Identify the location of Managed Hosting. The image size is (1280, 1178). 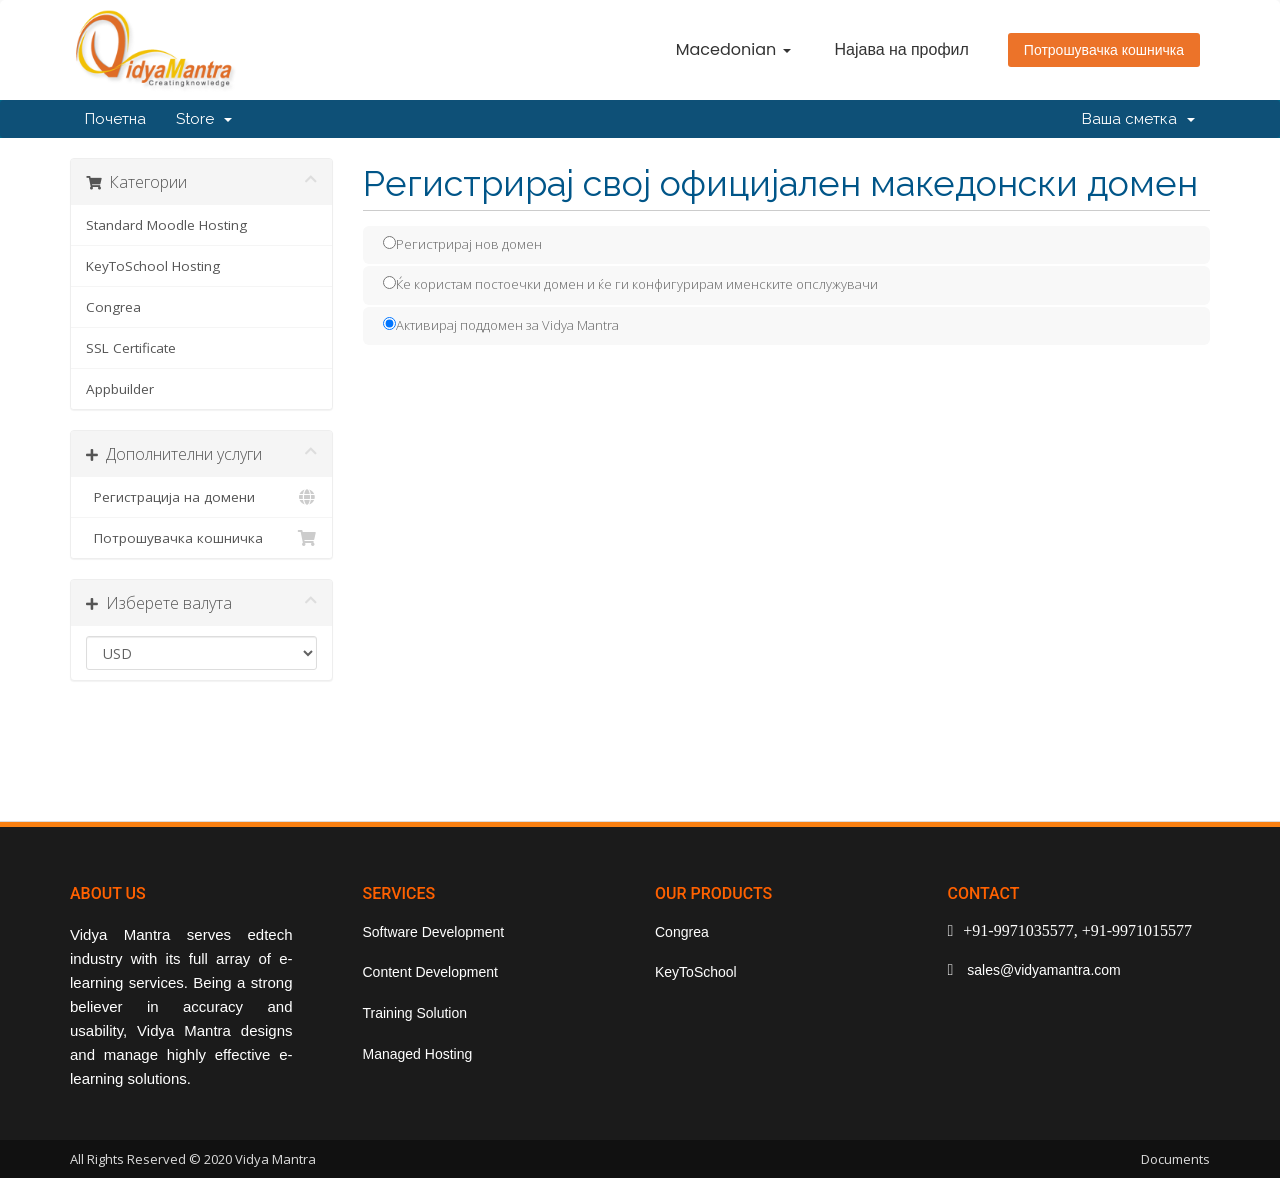
(418, 1054).